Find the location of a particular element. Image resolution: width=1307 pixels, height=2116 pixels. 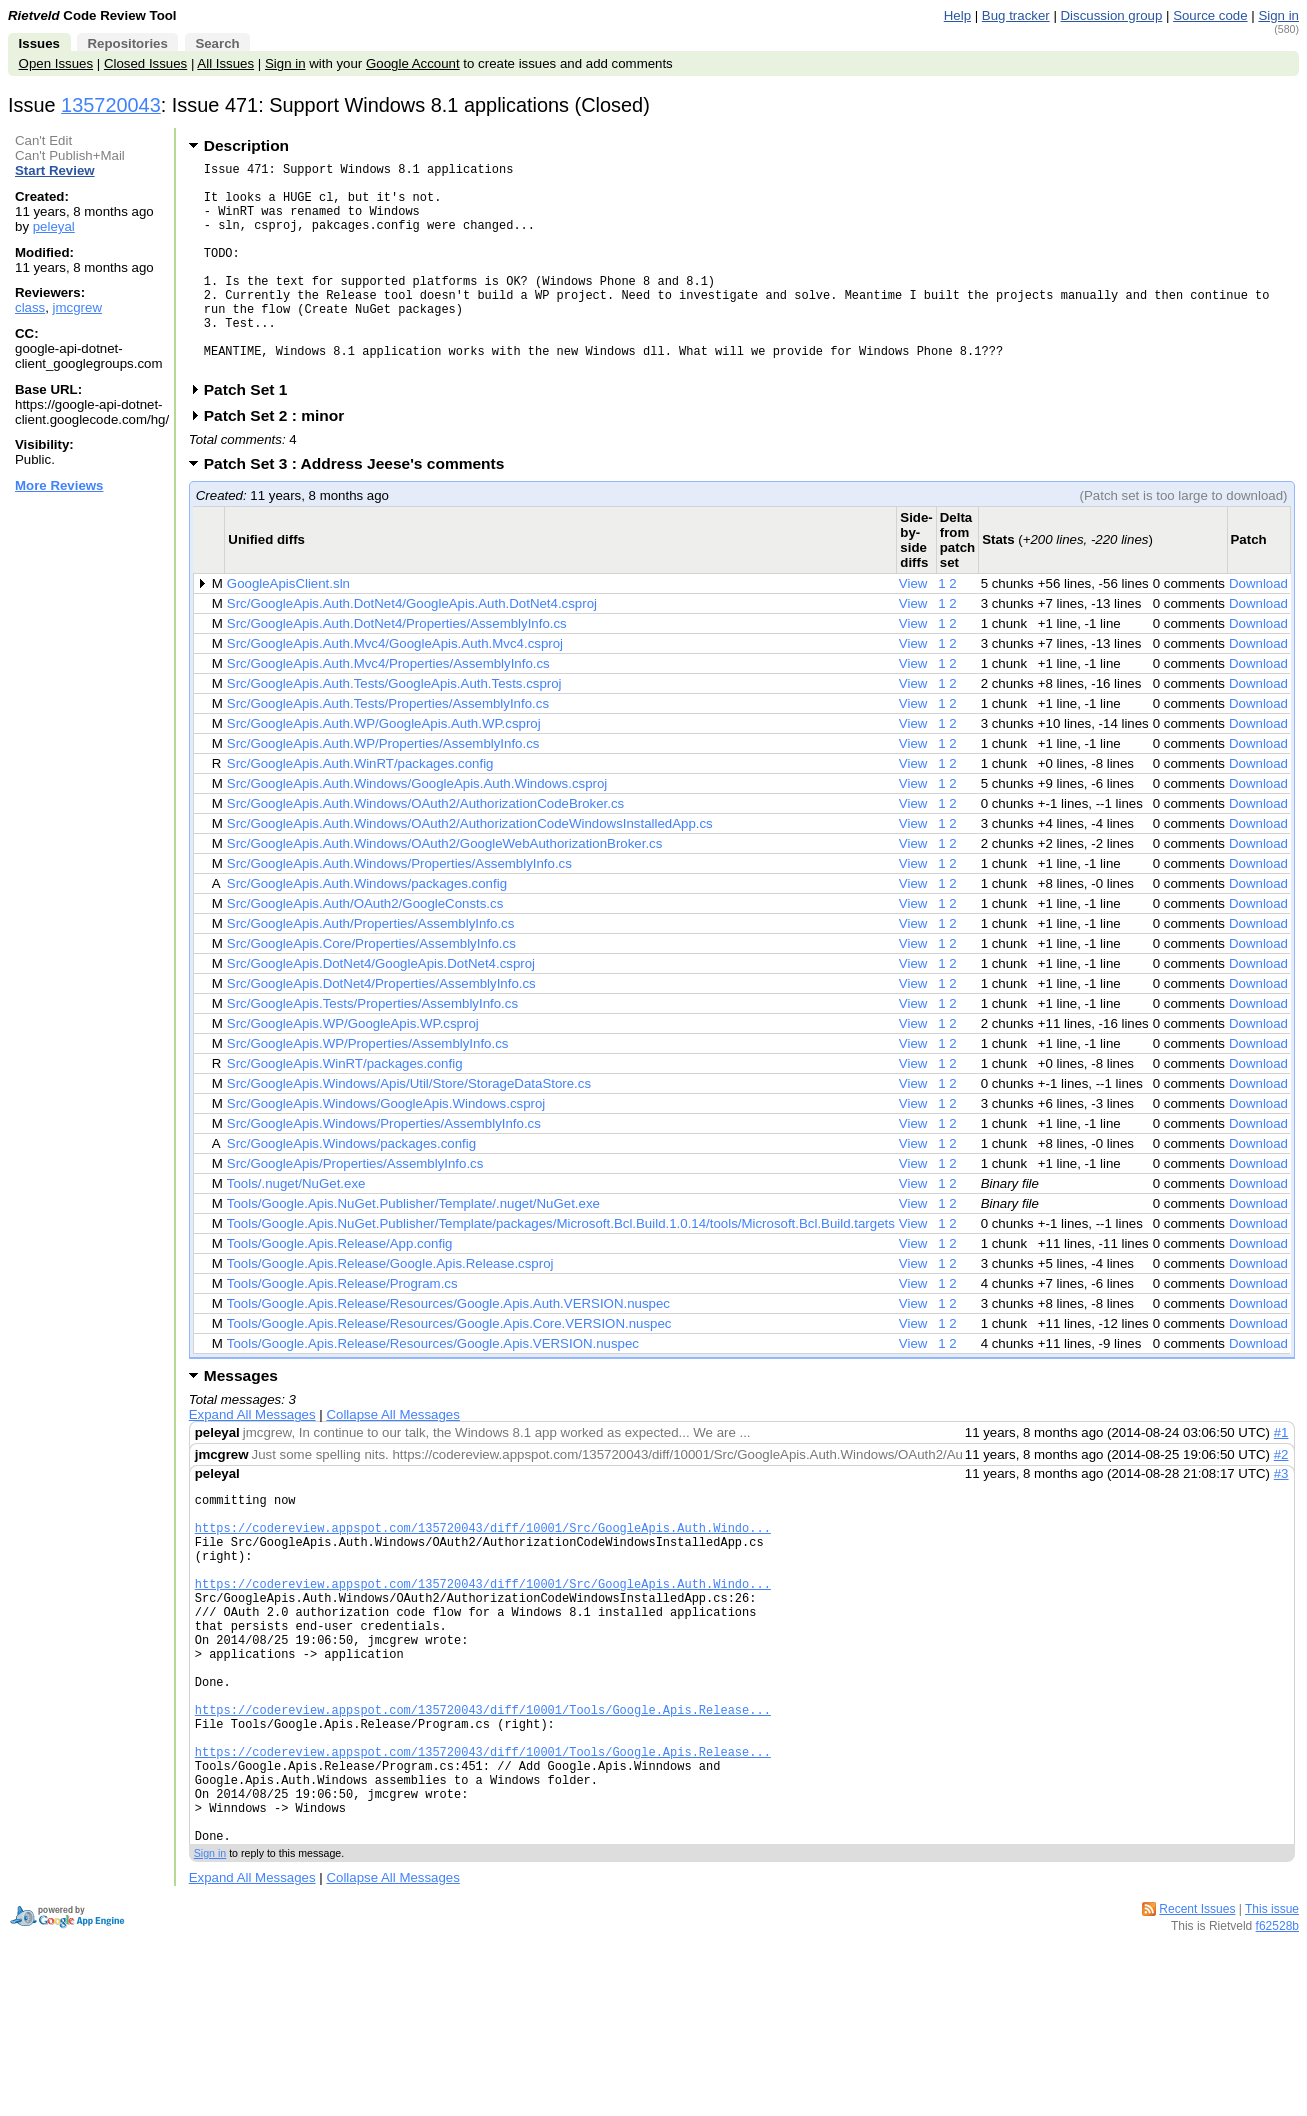

Src/GoogleApis.Tests/Properties/AssemblyInfo.cs is located at coordinates (372, 1048).